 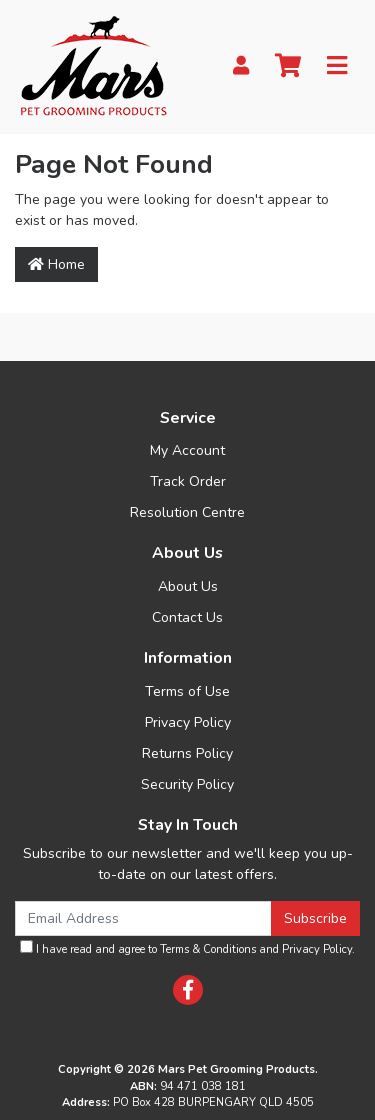 What do you see at coordinates (187, 784) in the screenshot?
I see `Security Policy` at bounding box center [187, 784].